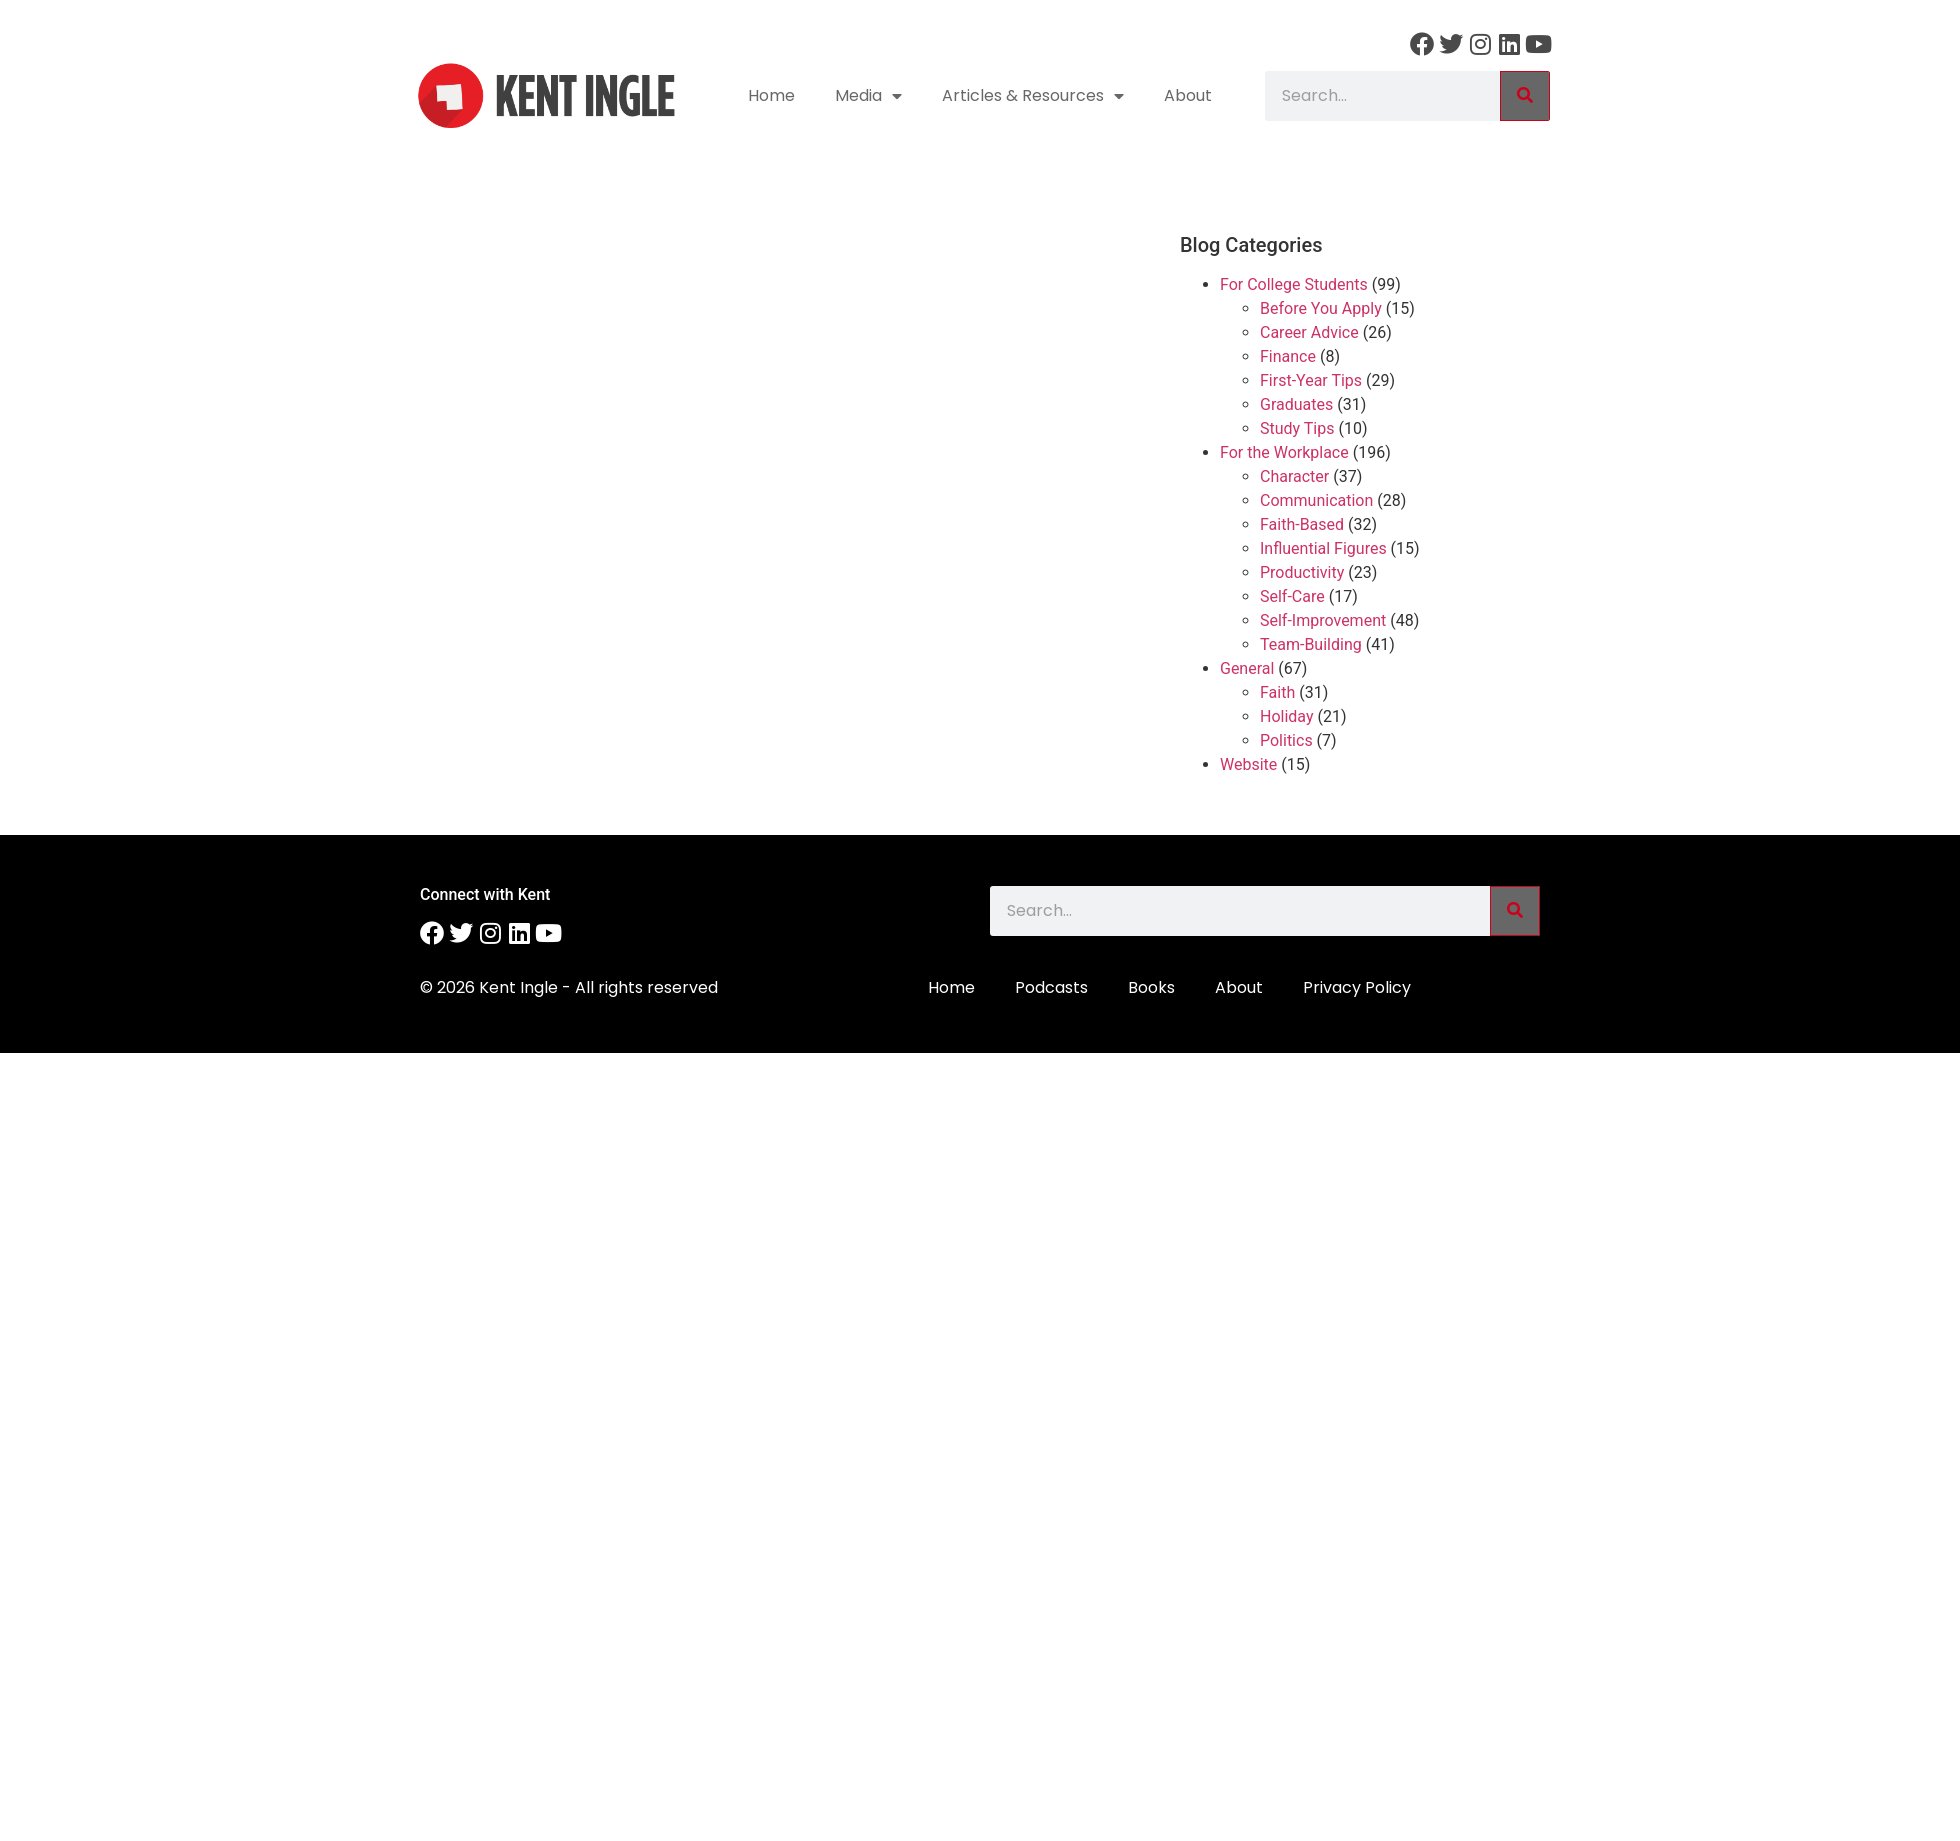 This screenshot has height=1841, width=1960. What do you see at coordinates (1309, 332) in the screenshot?
I see `Career Advice` at bounding box center [1309, 332].